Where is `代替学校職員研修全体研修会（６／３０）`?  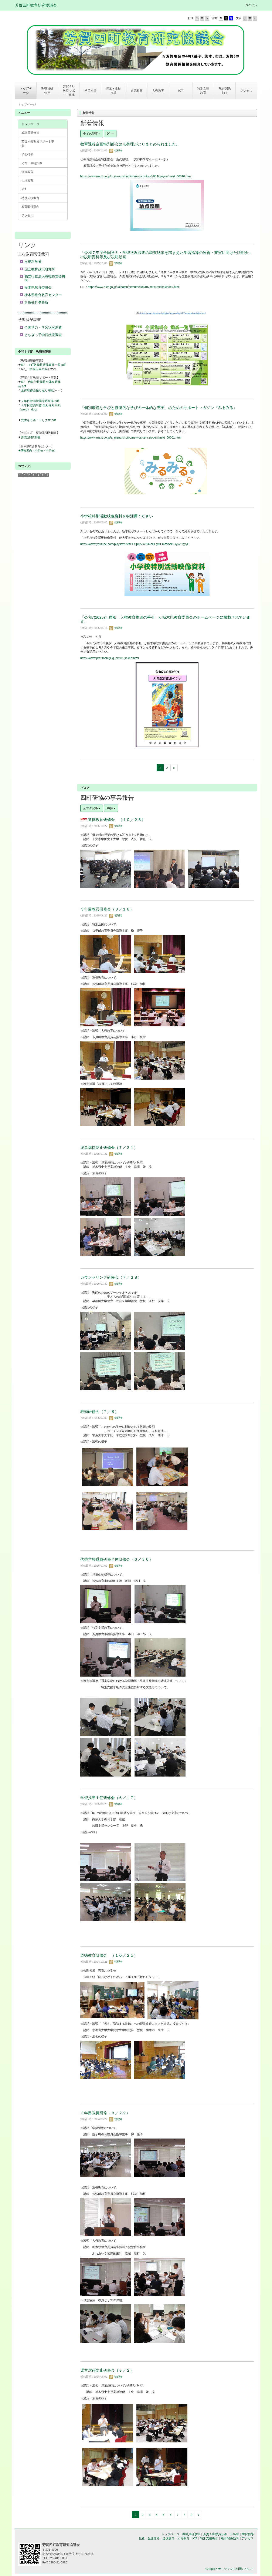 代替学校職員研修全体研修会（６／３０） is located at coordinates (116, 1559).